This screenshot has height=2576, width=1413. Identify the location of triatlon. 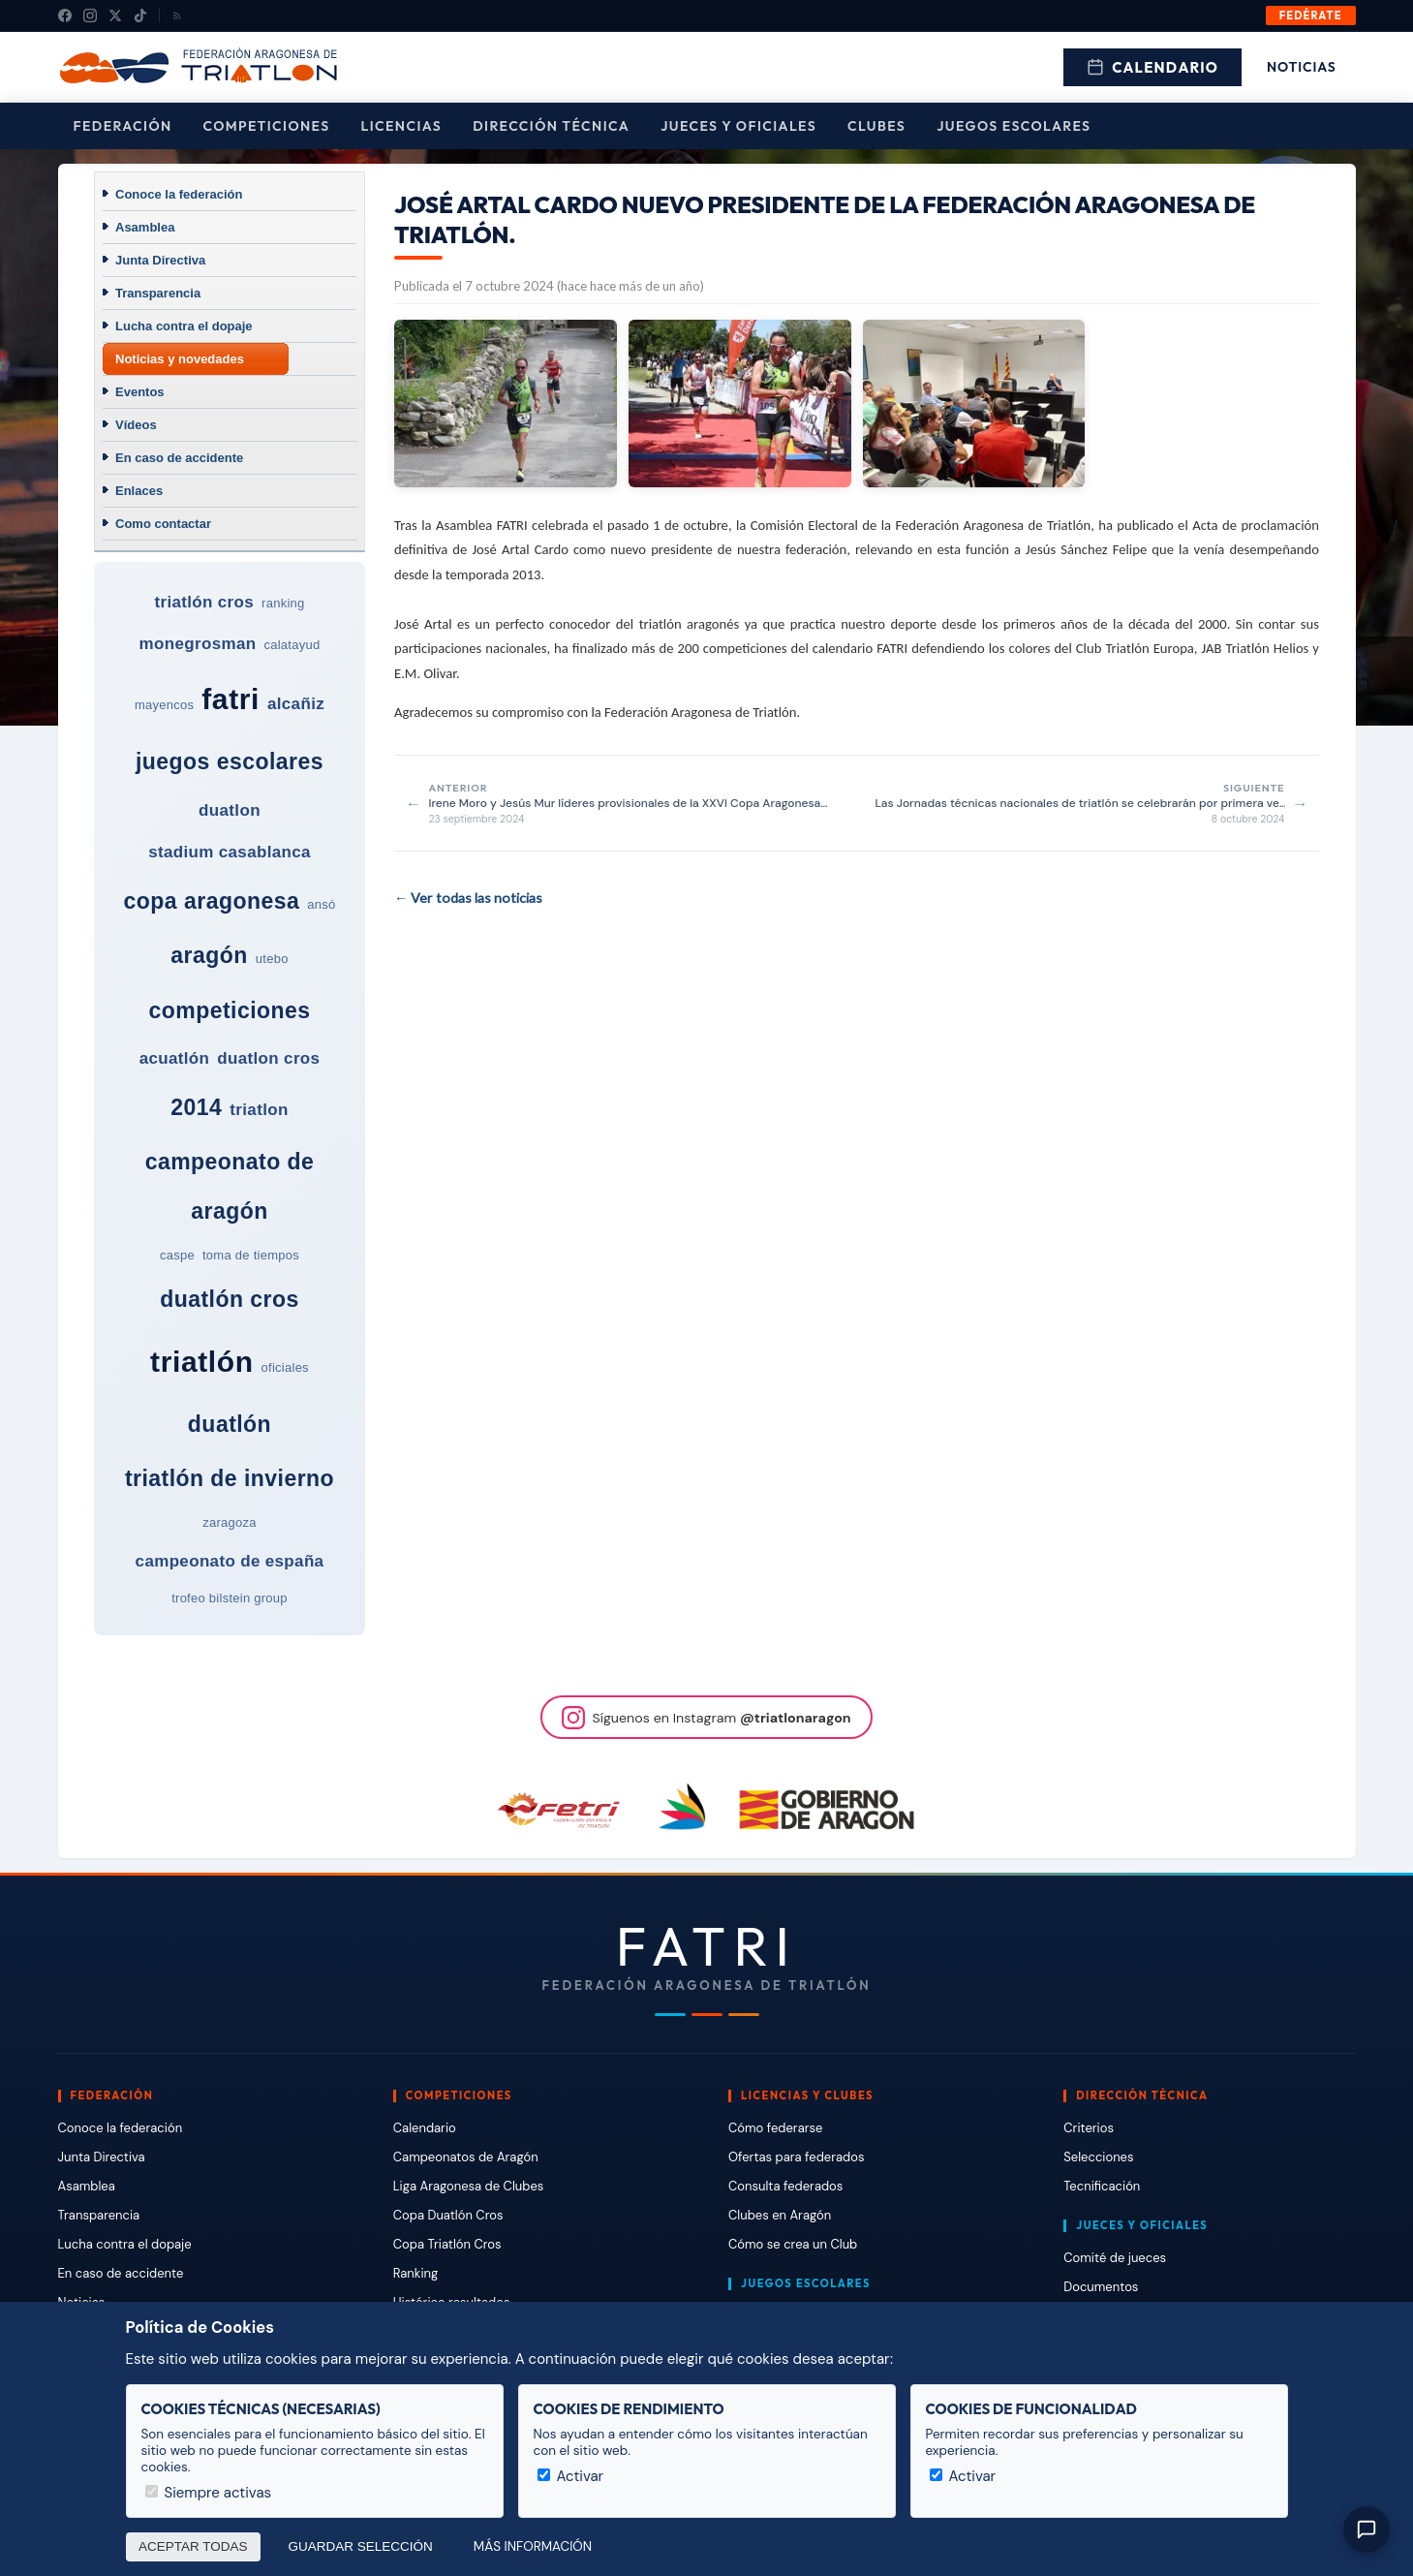
(259, 1110).